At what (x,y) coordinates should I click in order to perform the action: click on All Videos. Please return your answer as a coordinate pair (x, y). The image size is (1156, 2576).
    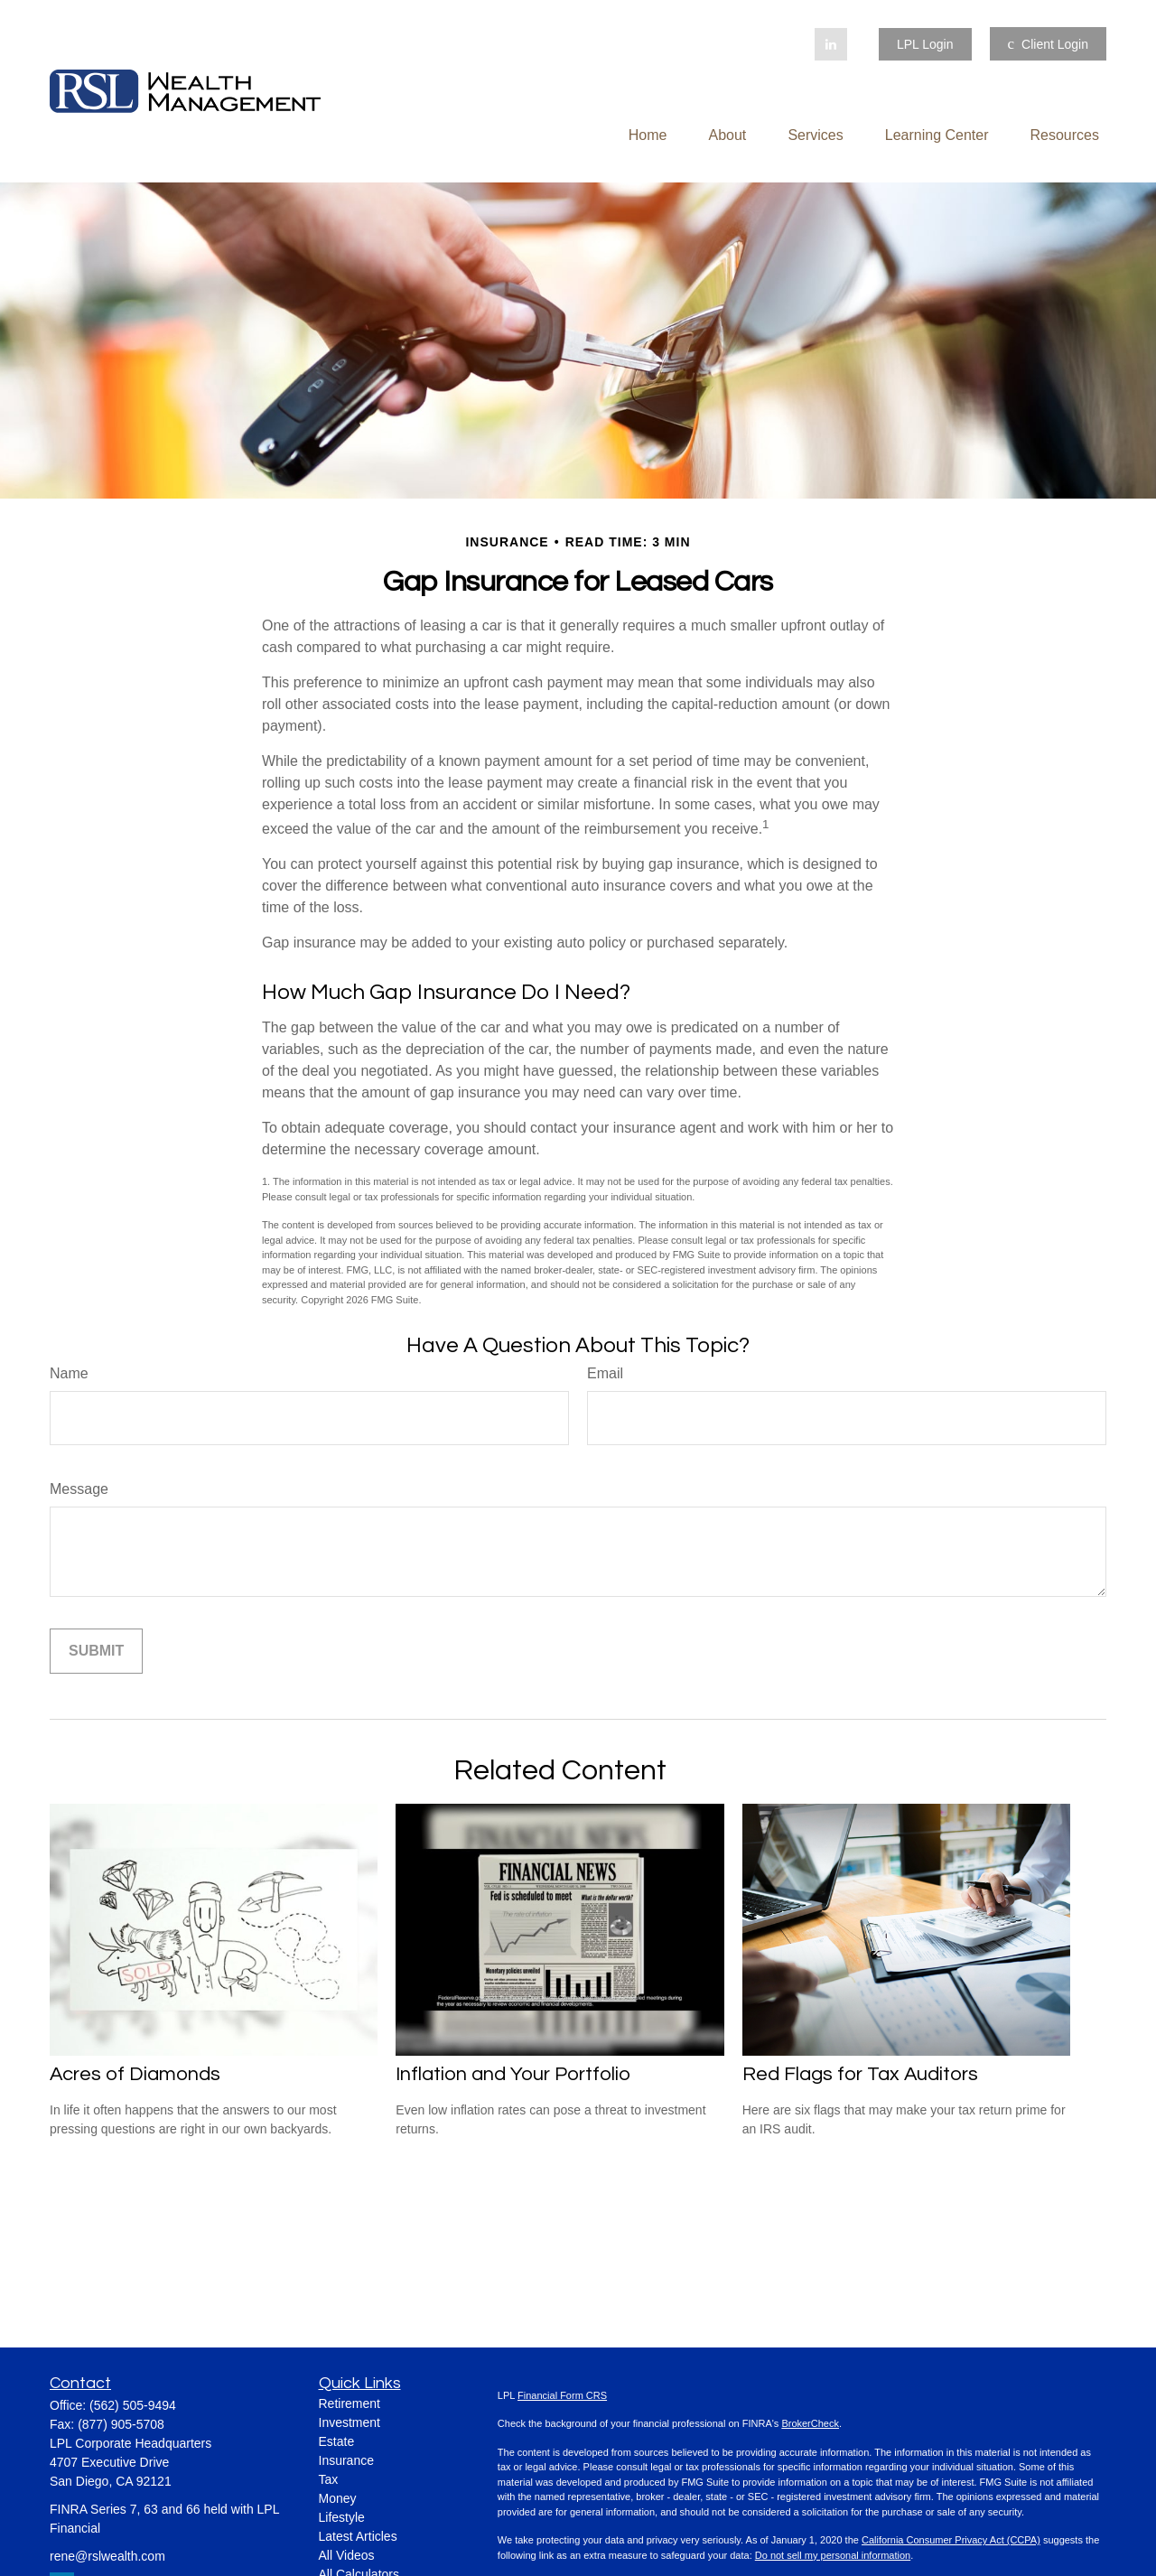
    Looking at the image, I should click on (347, 2555).